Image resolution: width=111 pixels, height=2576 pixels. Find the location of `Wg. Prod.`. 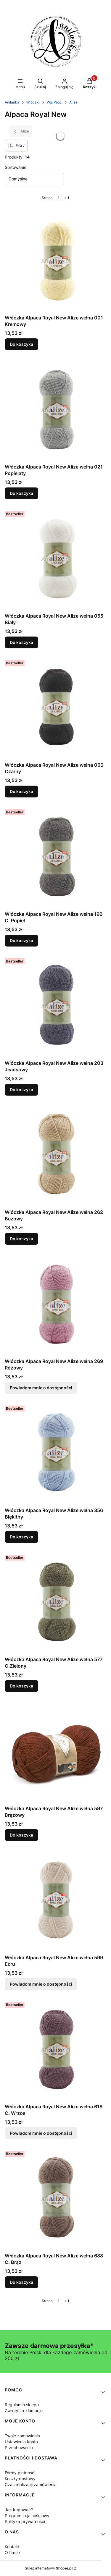

Wg. Prod. is located at coordinates (54, 102).